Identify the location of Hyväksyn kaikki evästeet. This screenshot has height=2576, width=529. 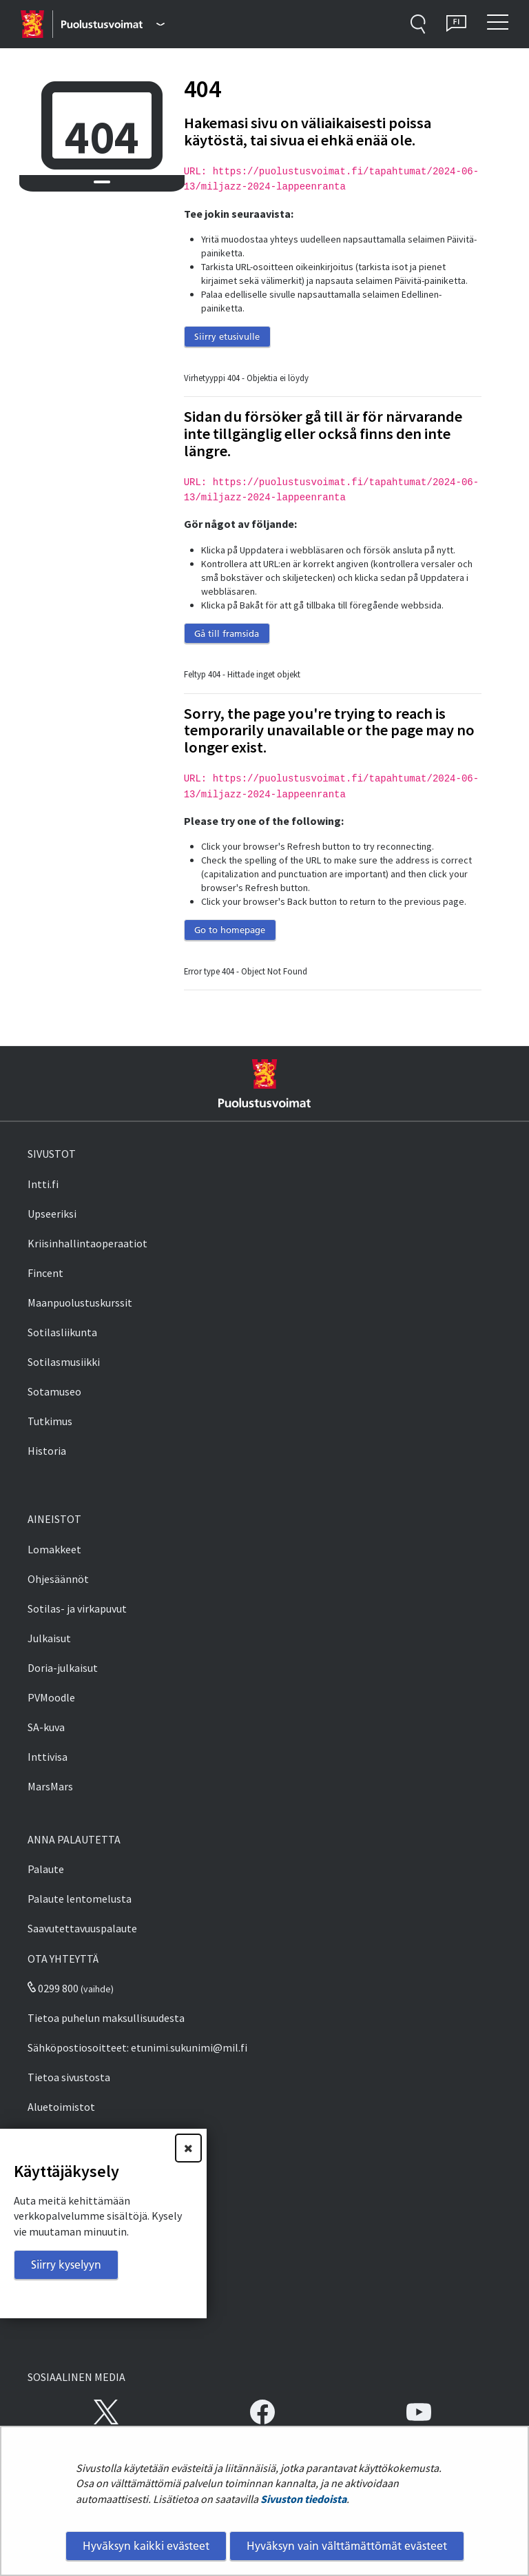
(146, 2546).